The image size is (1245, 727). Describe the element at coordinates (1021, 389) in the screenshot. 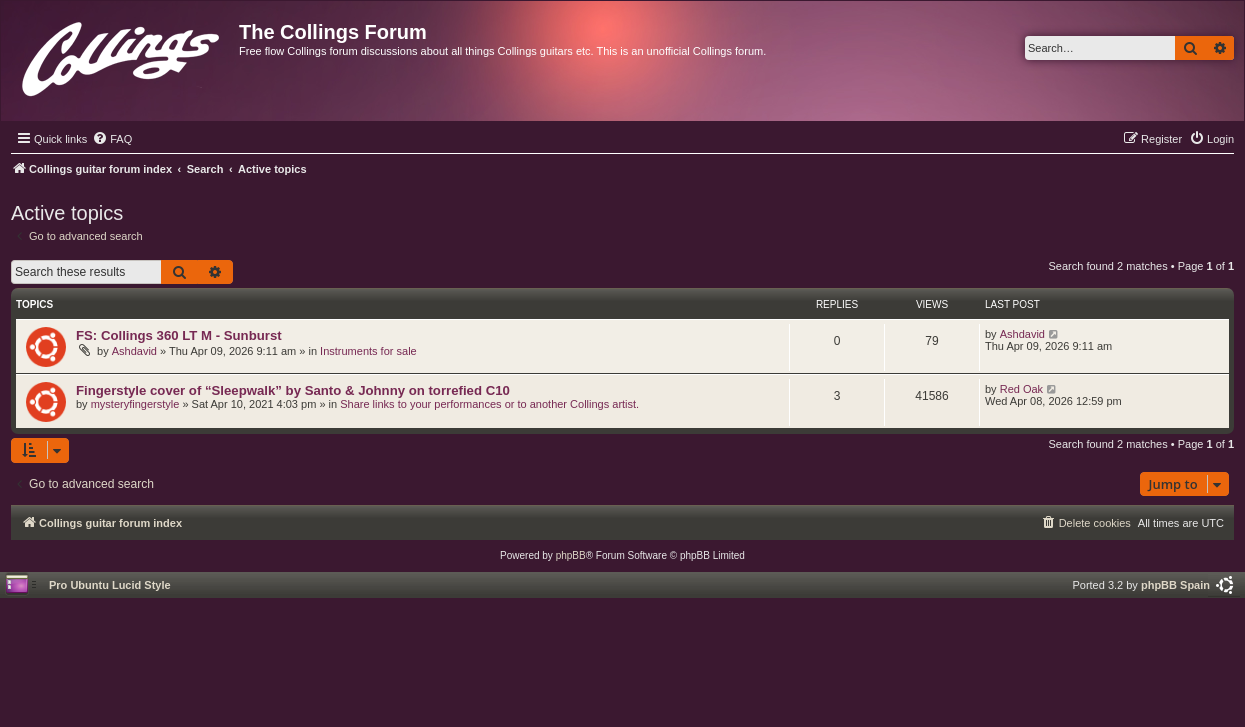

I see `Red Oak` at that location.